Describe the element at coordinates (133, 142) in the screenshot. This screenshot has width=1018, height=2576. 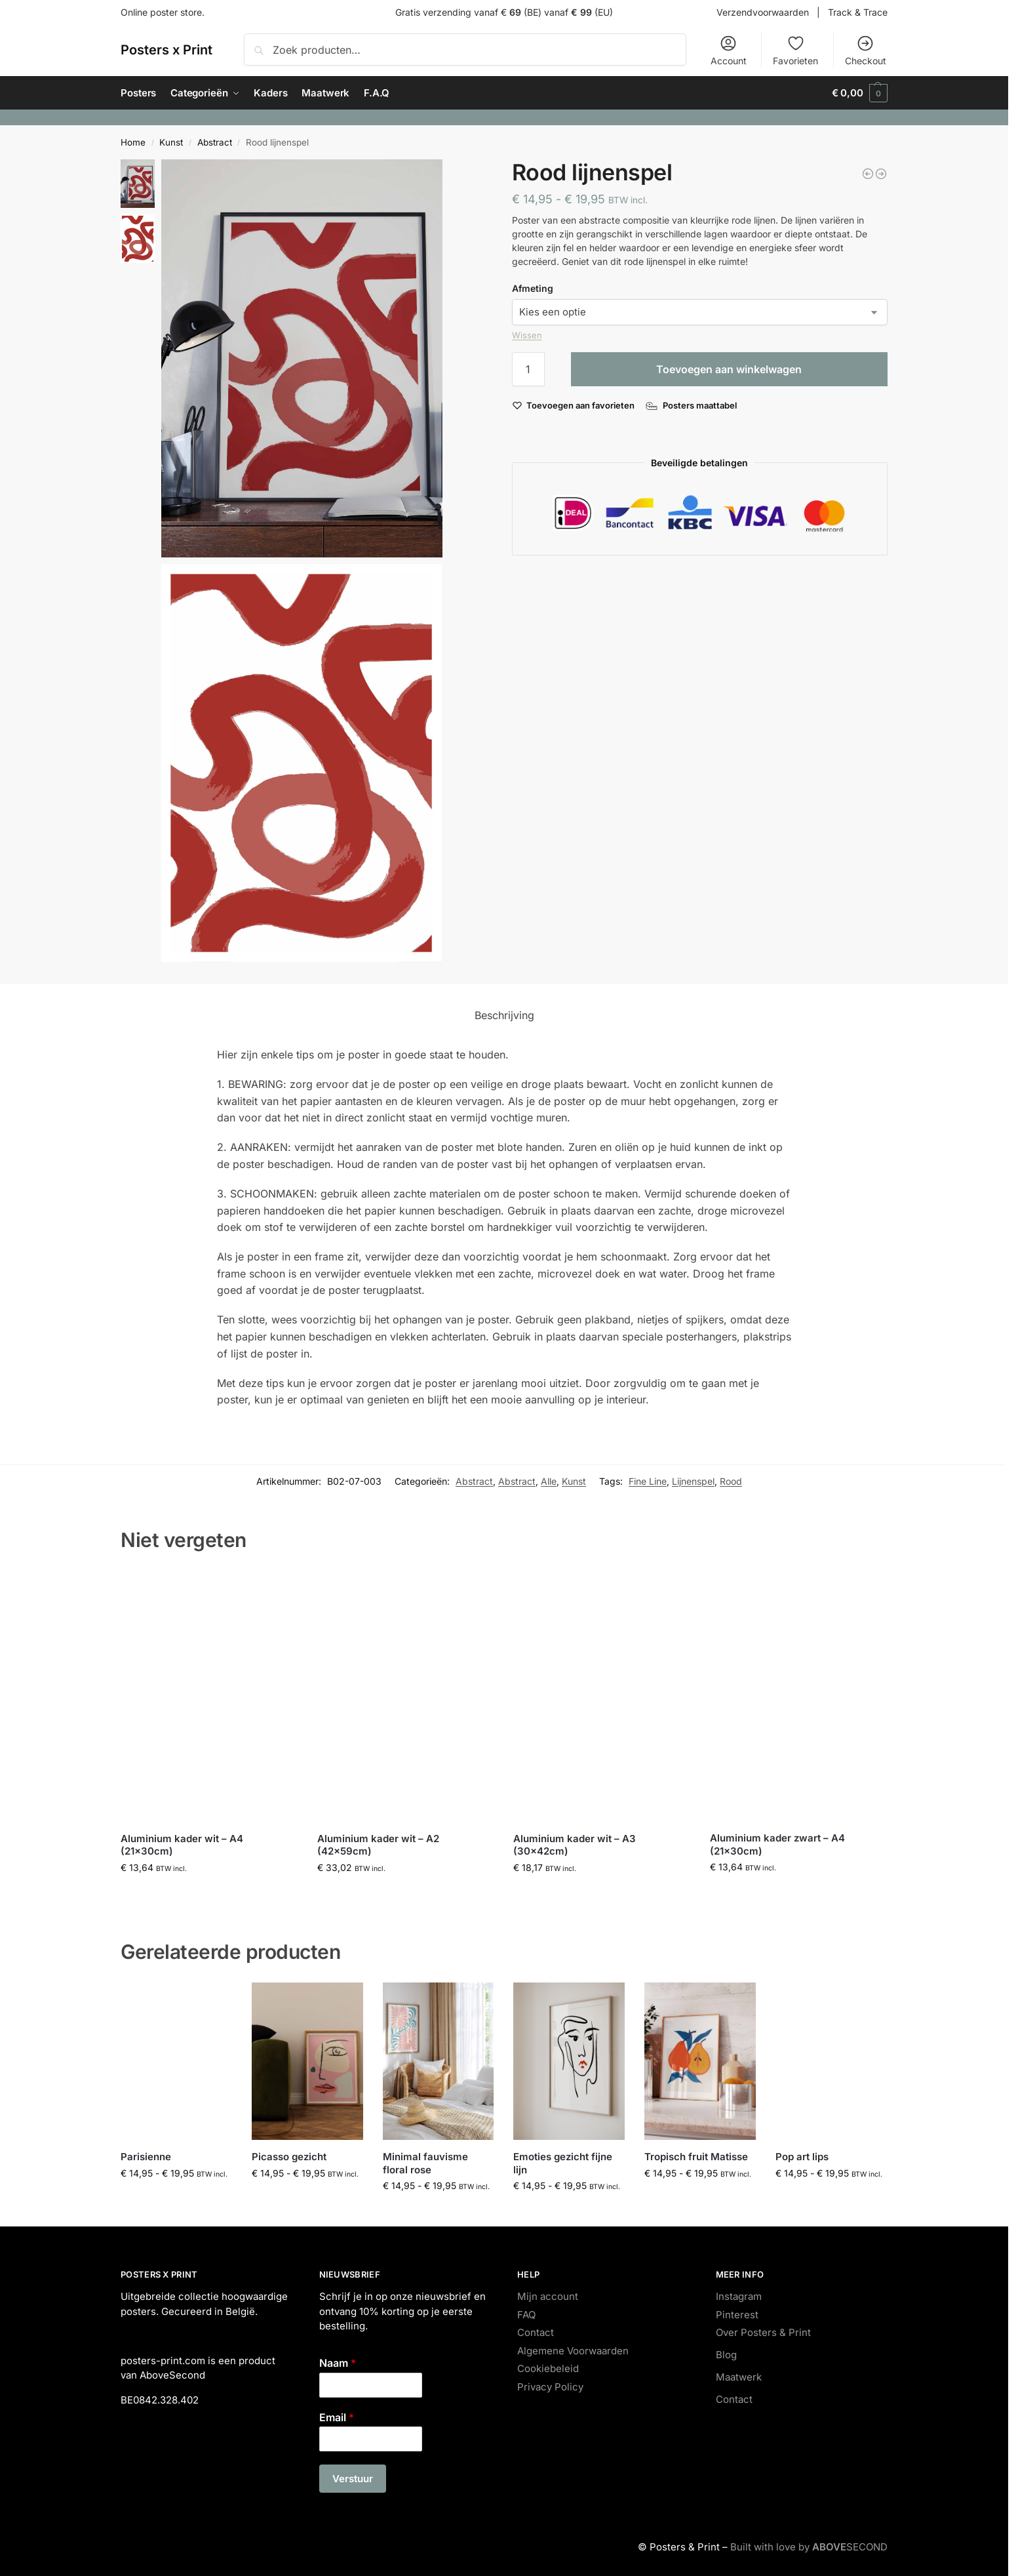
I see `Home` at that location.